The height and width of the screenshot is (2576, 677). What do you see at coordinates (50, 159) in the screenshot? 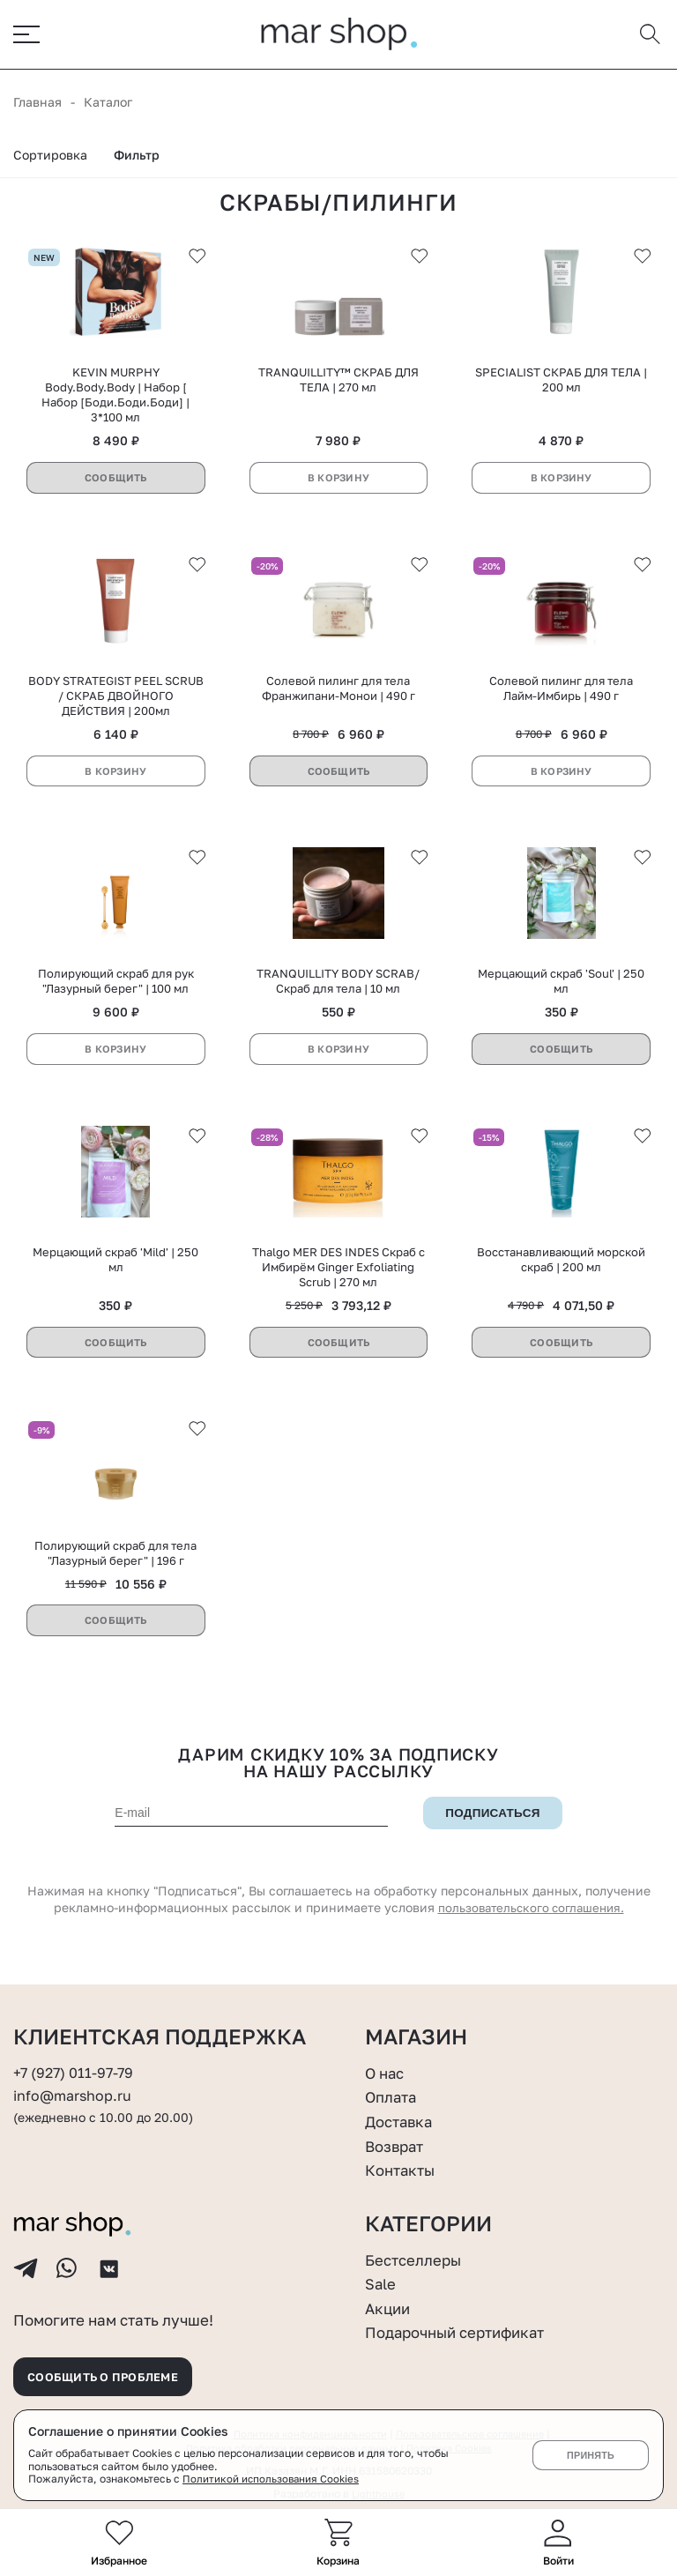
I see `Сортировка` at bounding box center [50, 159].